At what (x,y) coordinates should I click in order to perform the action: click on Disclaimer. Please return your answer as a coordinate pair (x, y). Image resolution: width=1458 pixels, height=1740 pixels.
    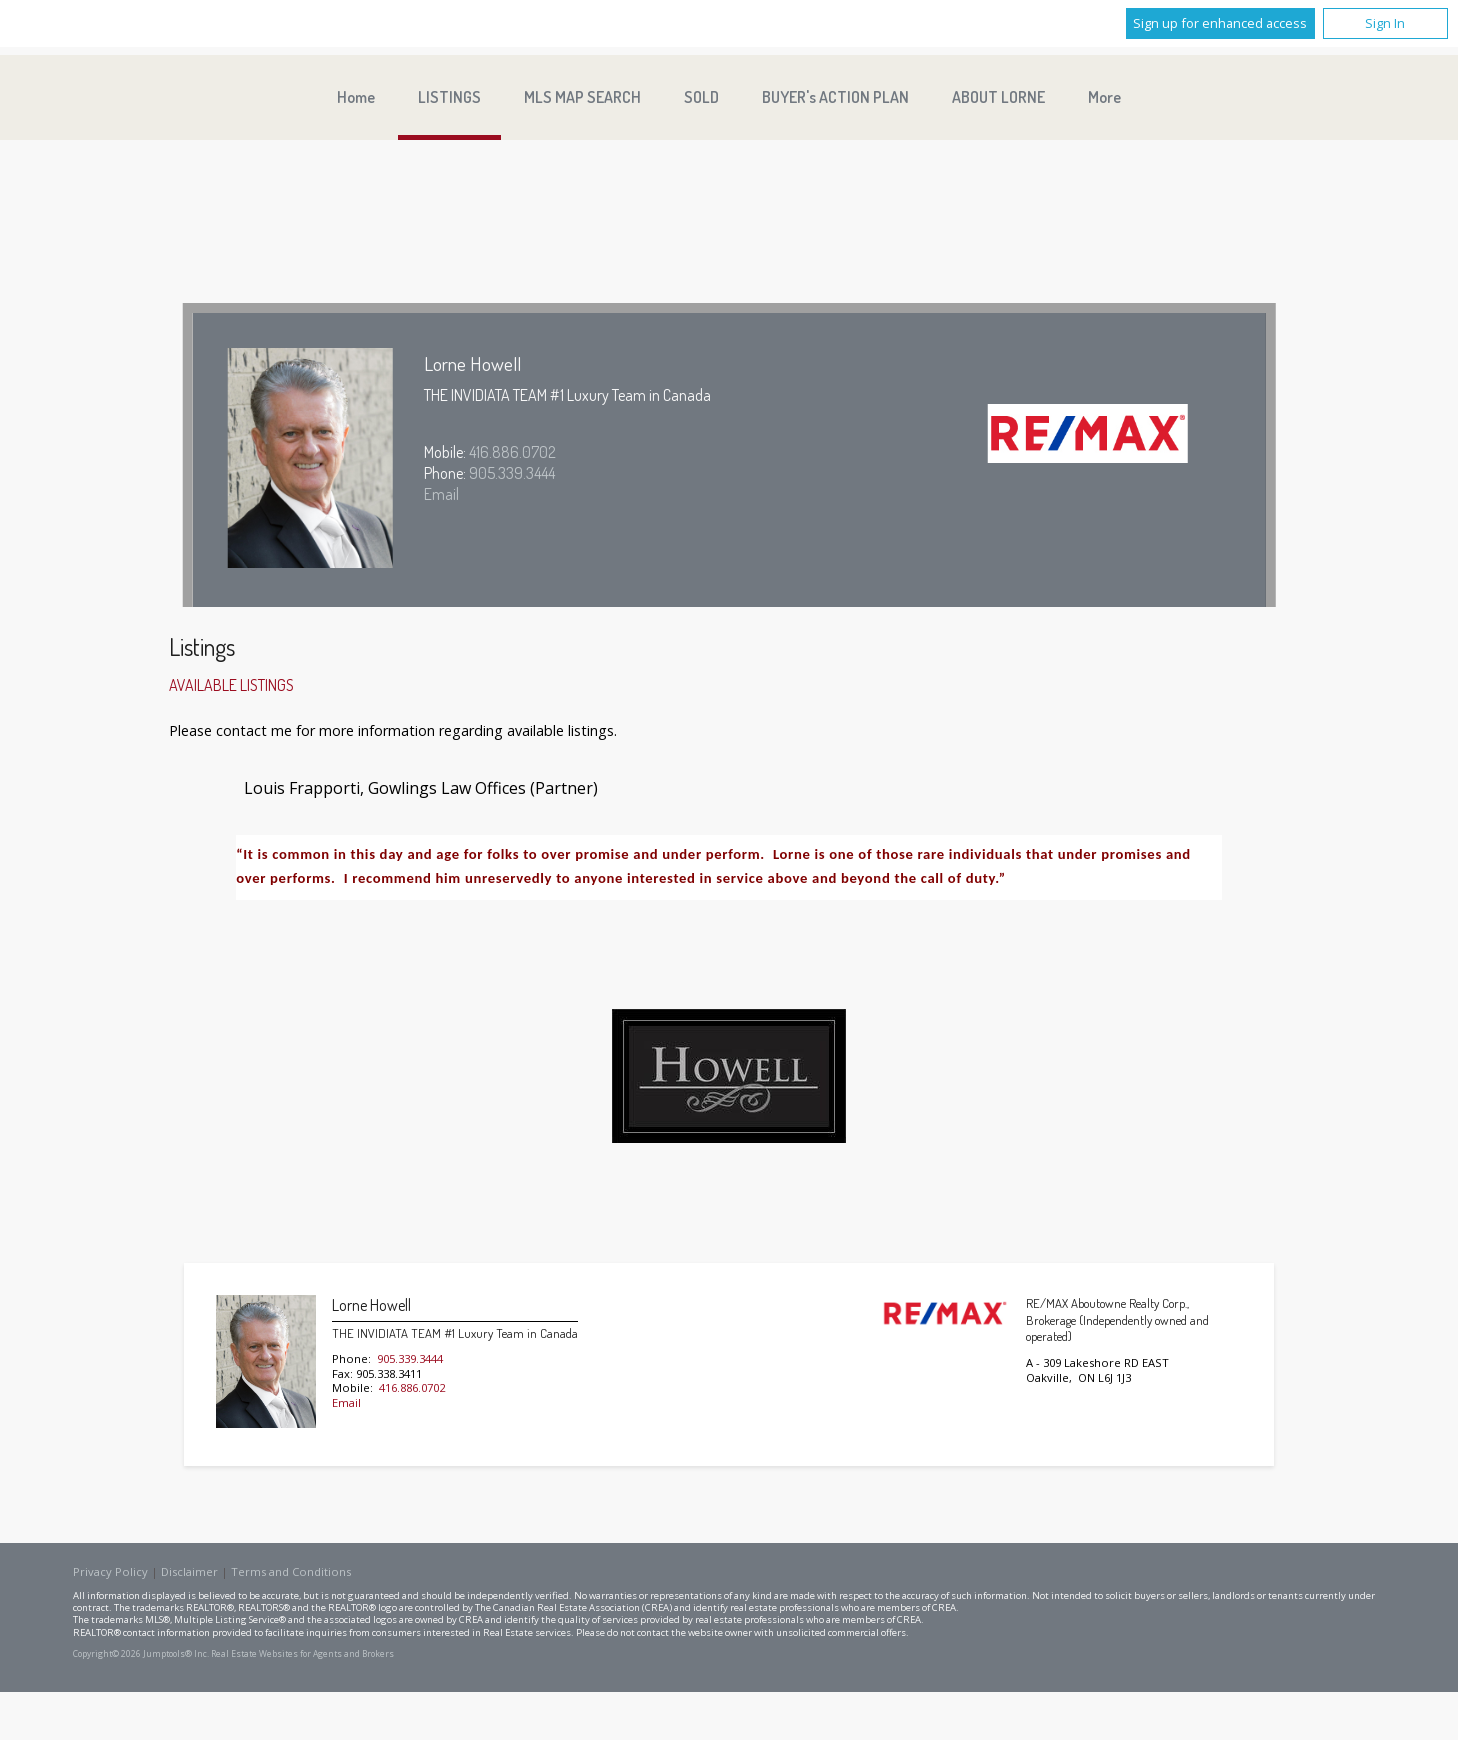
    Looking at the image, I should click on (189, 1571).